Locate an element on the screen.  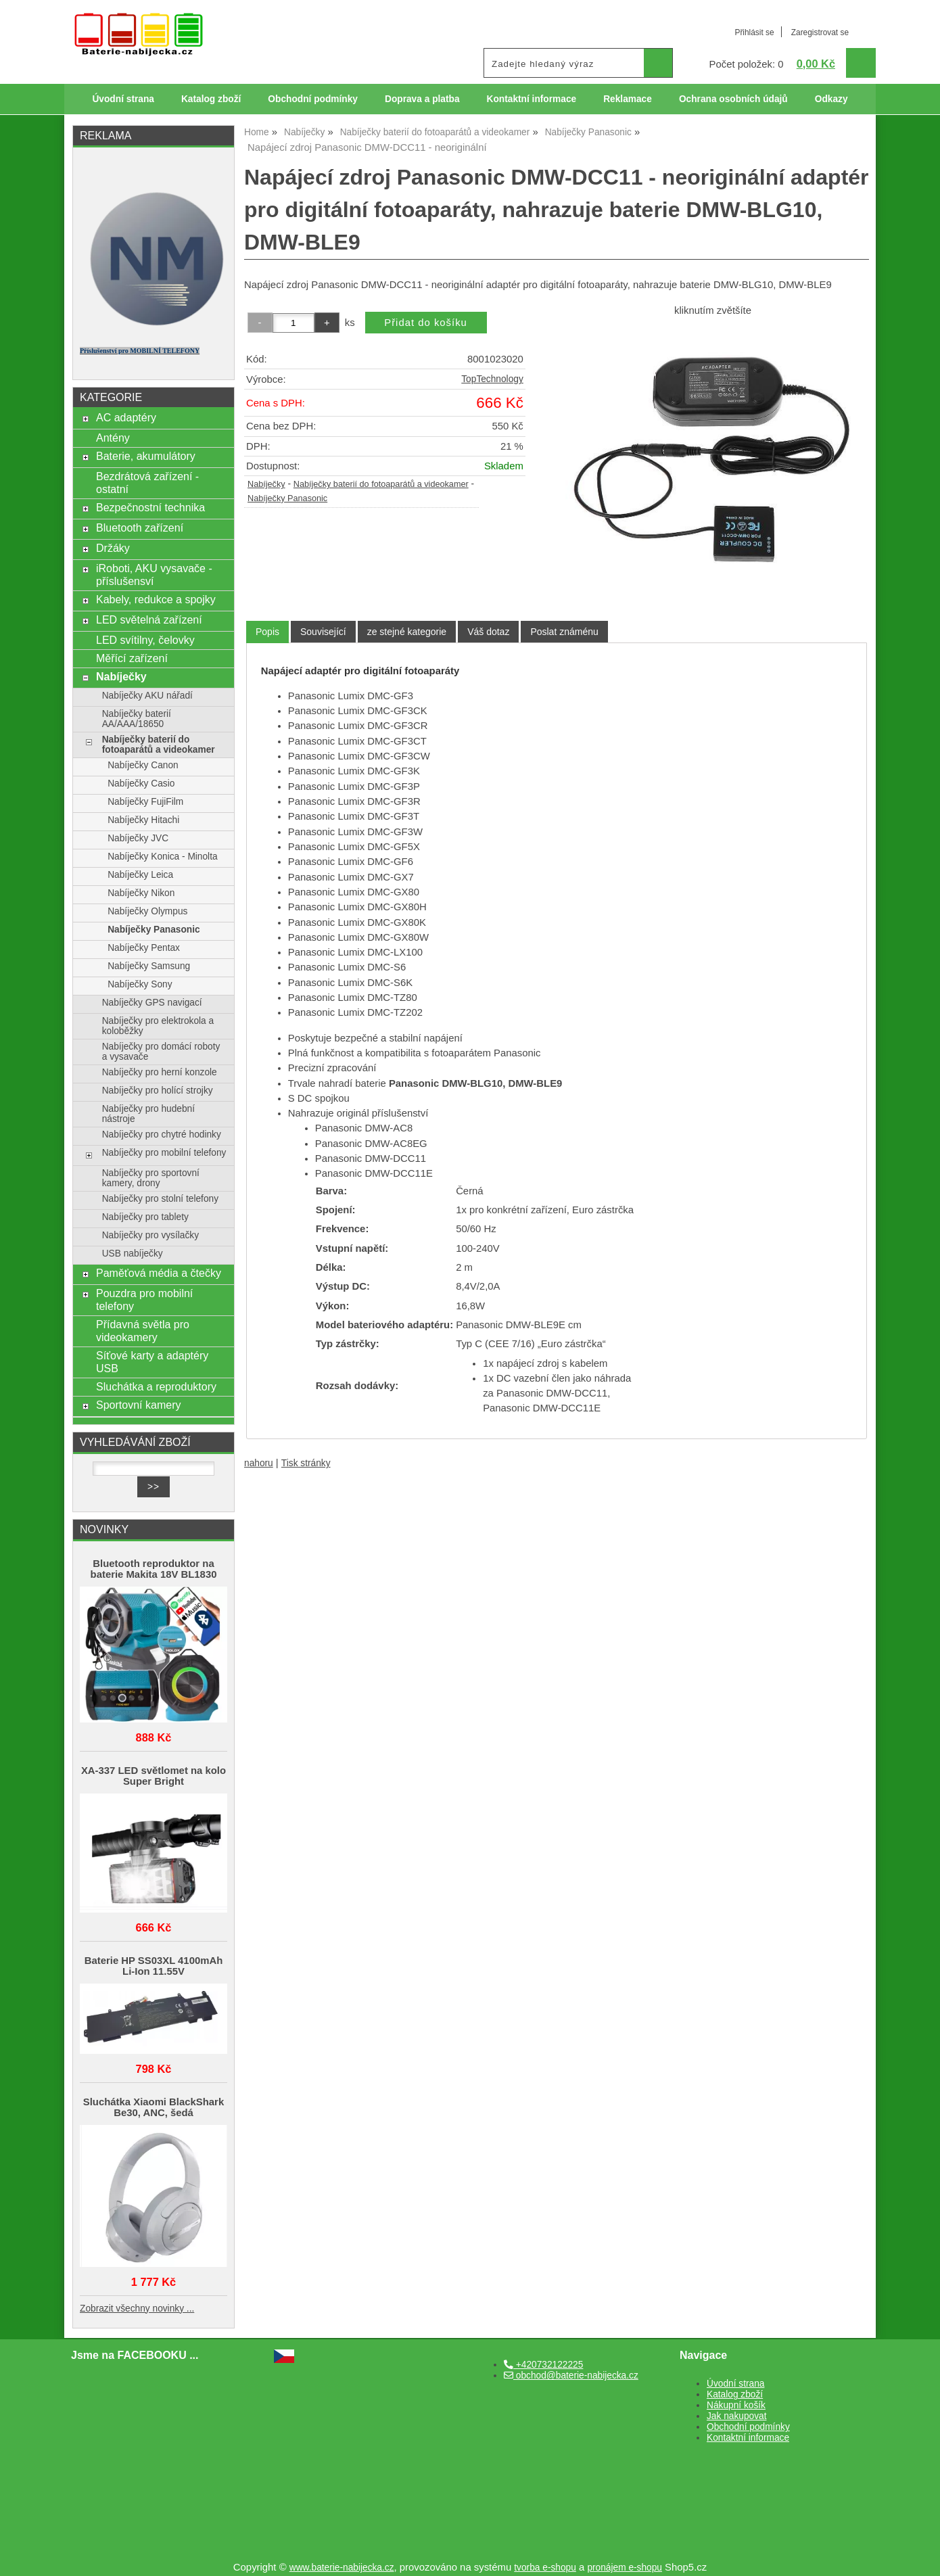
Nabíječky pro sportovní kamery, drony is located at coordinates (150, 1178).